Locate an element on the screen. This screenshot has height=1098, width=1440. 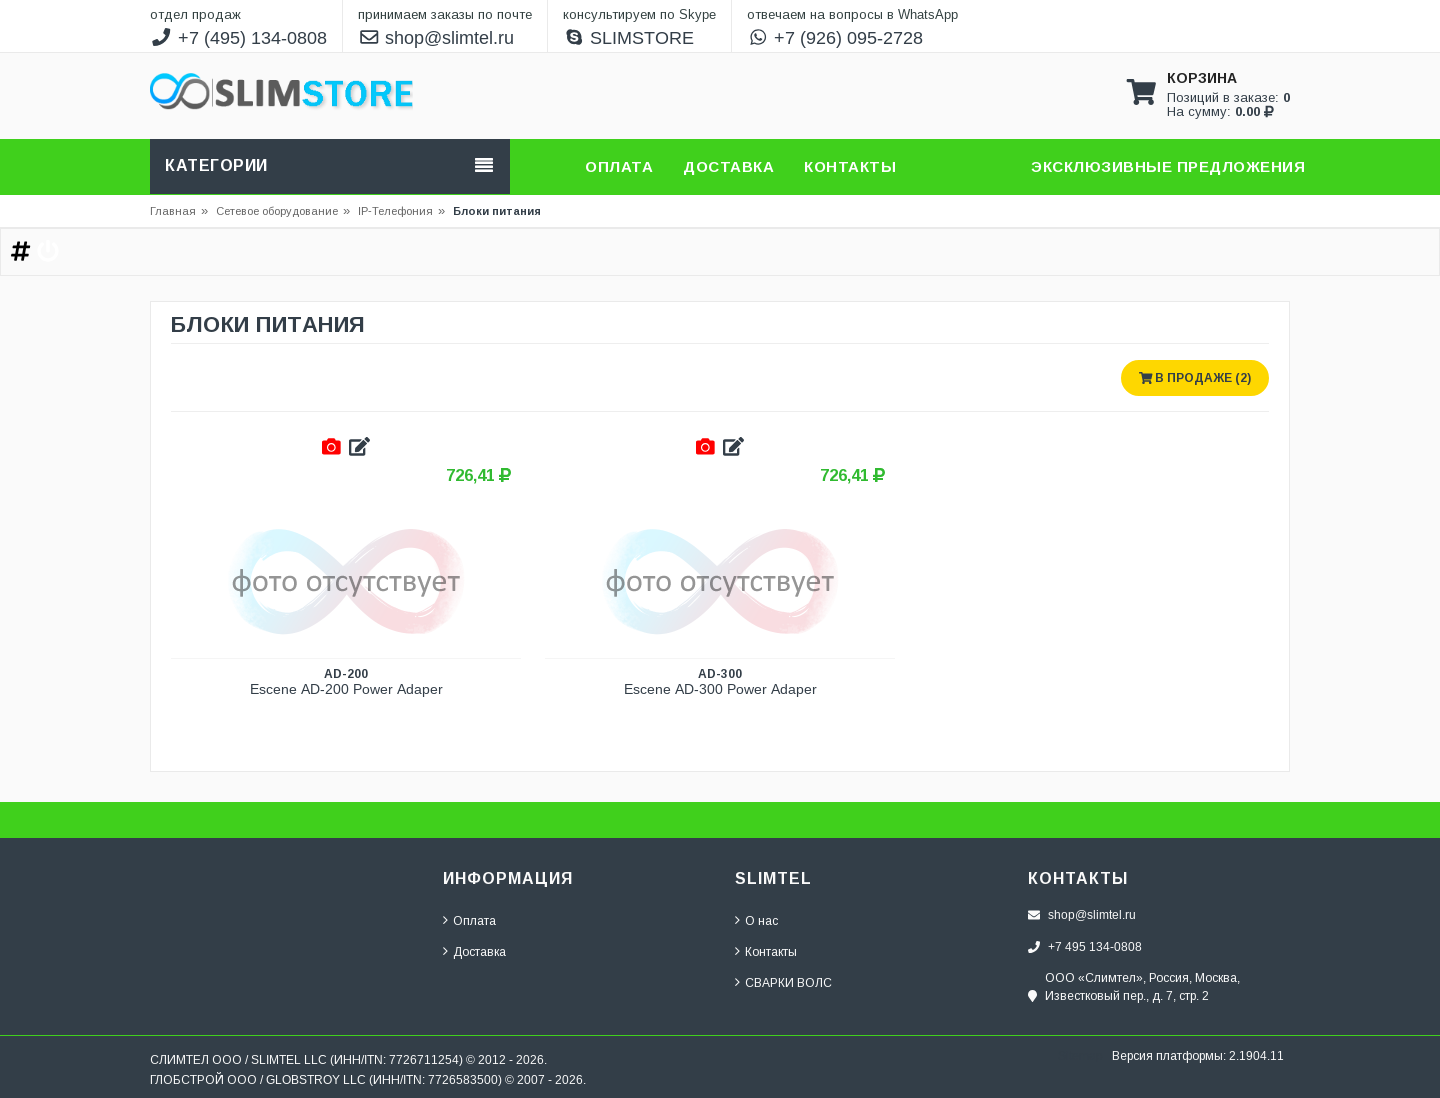
7726583500 is located at coordinates (463, 1079).